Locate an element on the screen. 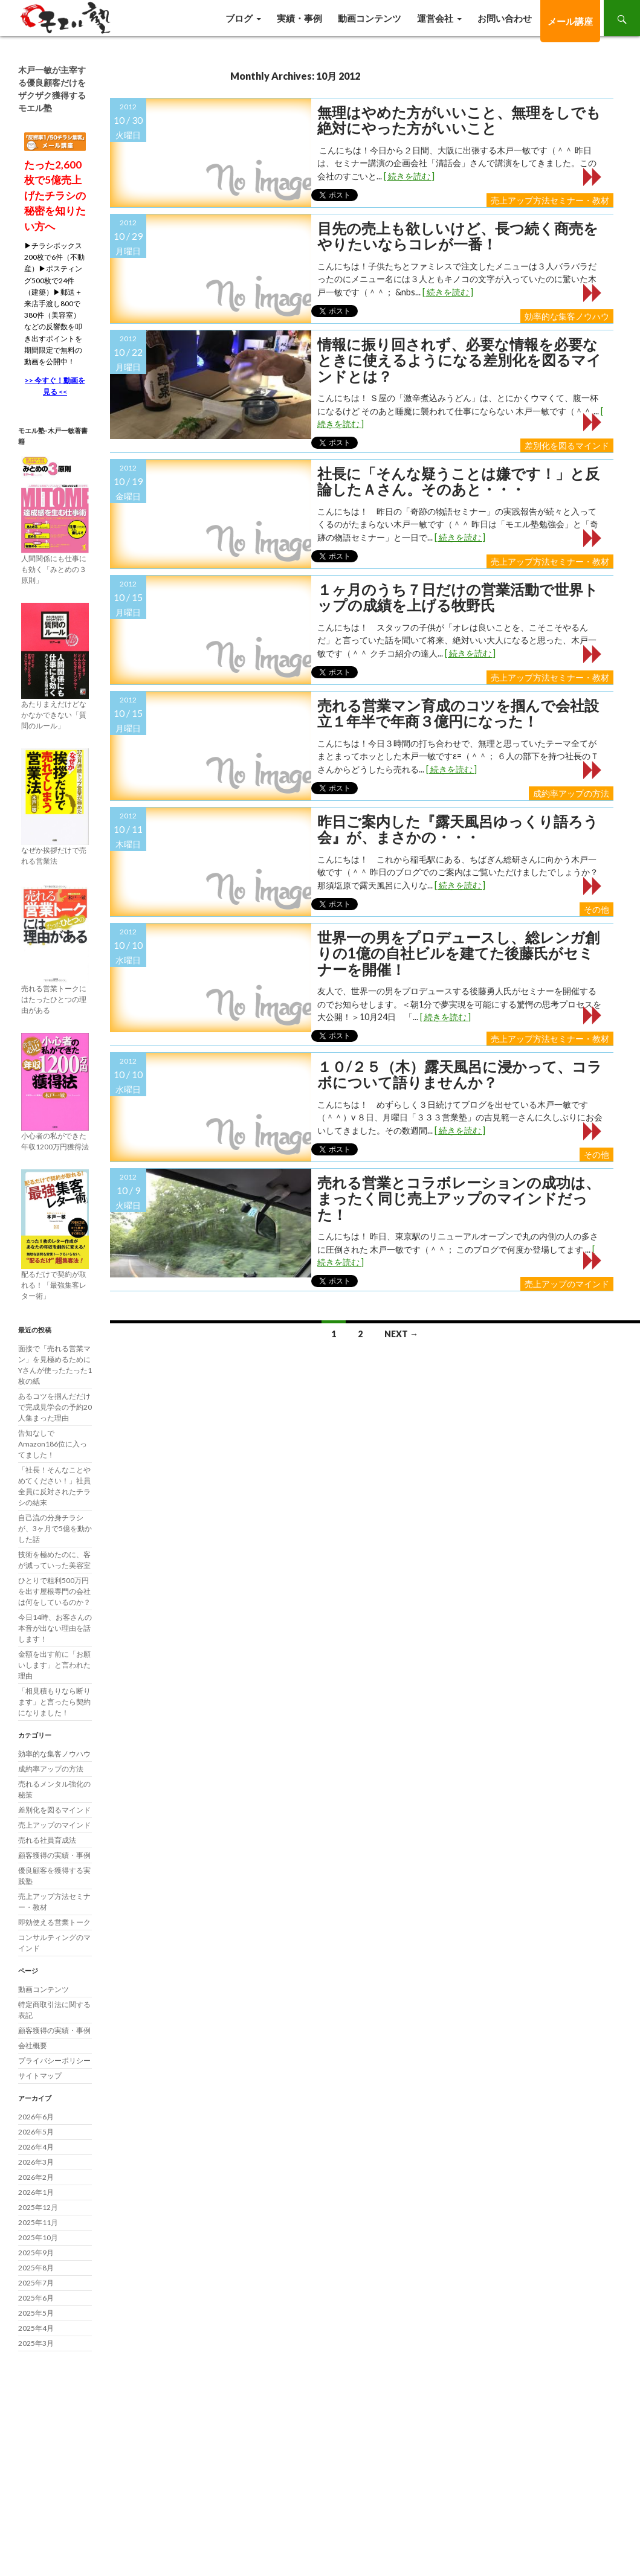  顧客獲得の実績・事例 is located at coordinates (54, 1855).